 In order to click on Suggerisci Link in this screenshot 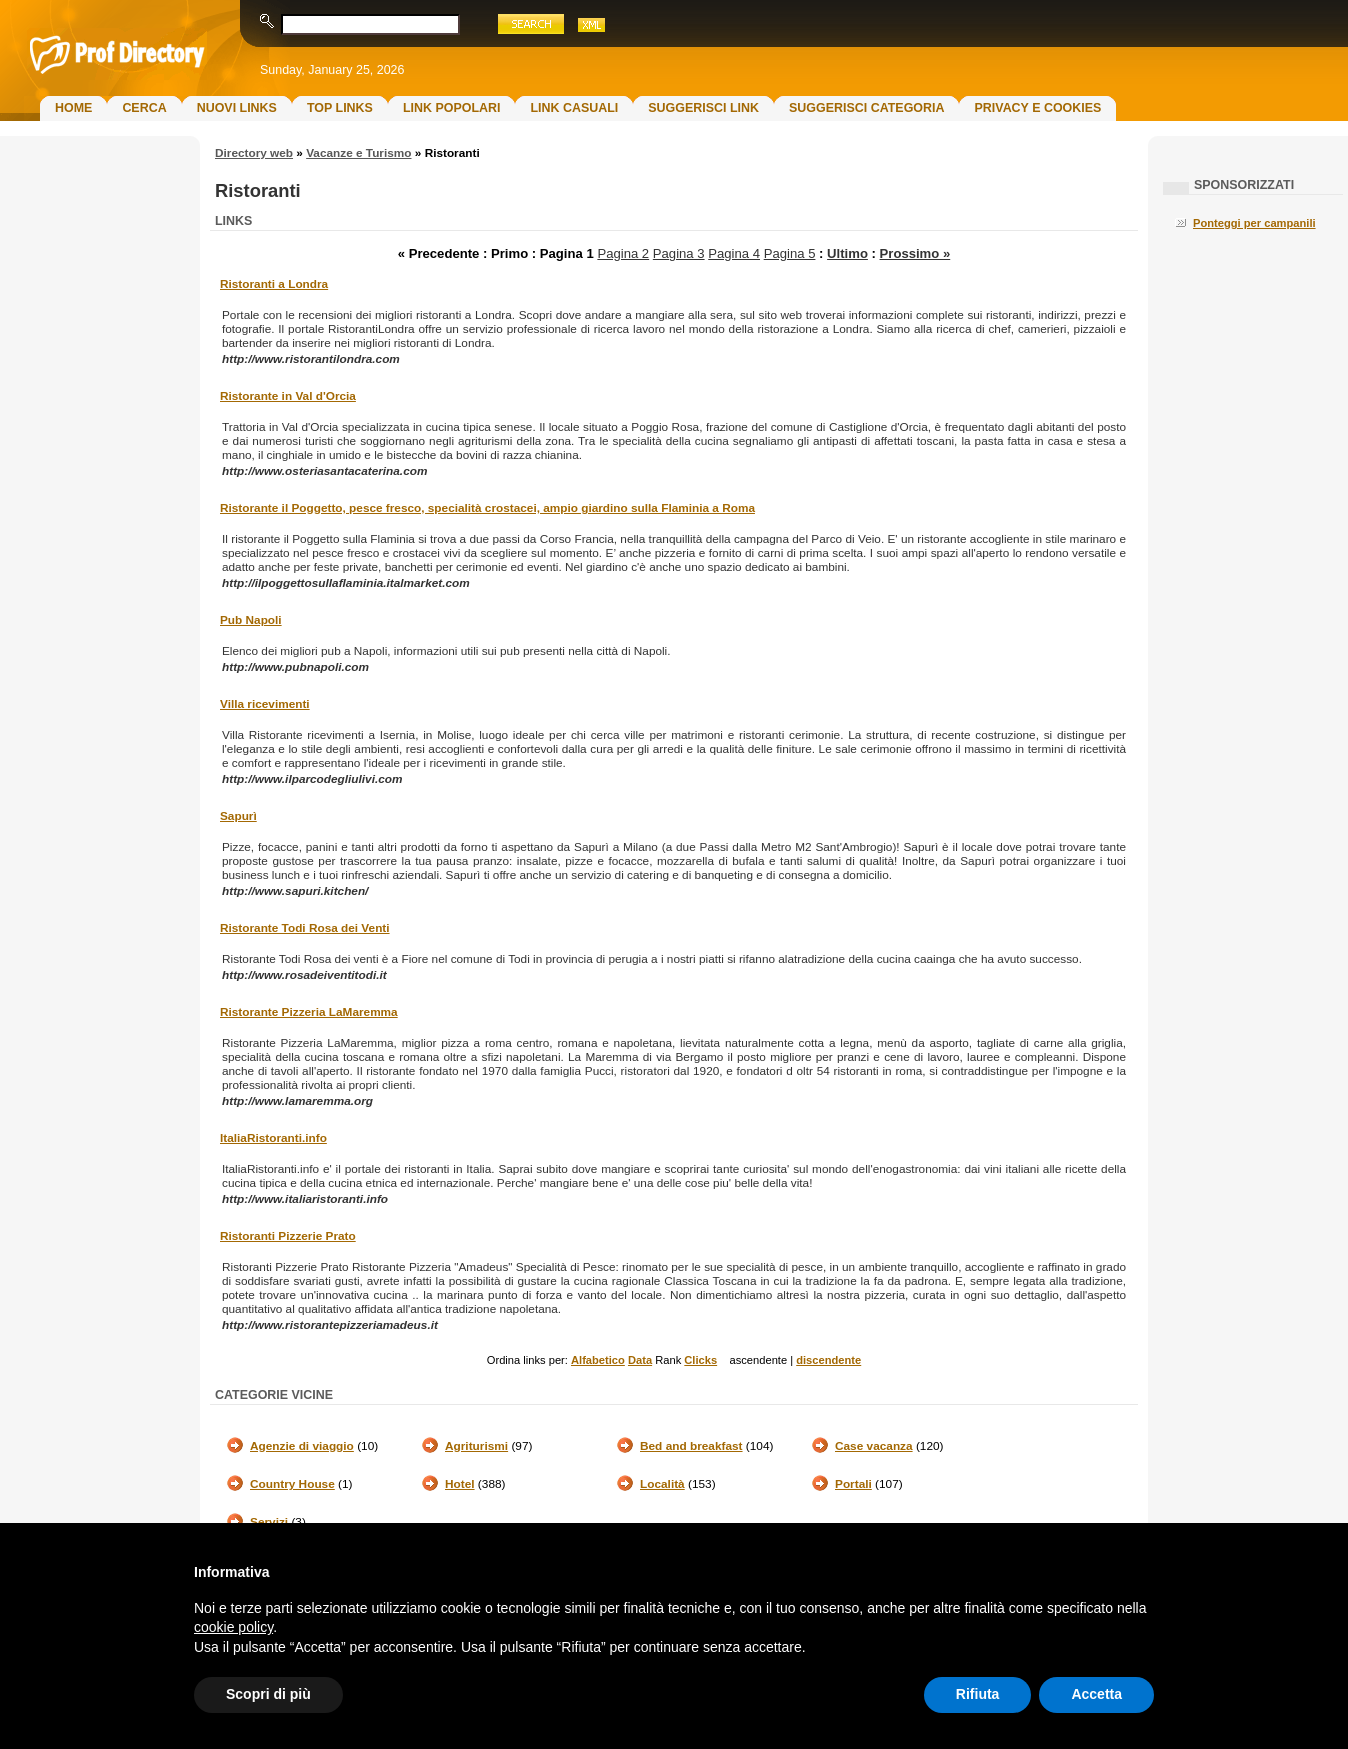, I will do `click(703, 108)`.